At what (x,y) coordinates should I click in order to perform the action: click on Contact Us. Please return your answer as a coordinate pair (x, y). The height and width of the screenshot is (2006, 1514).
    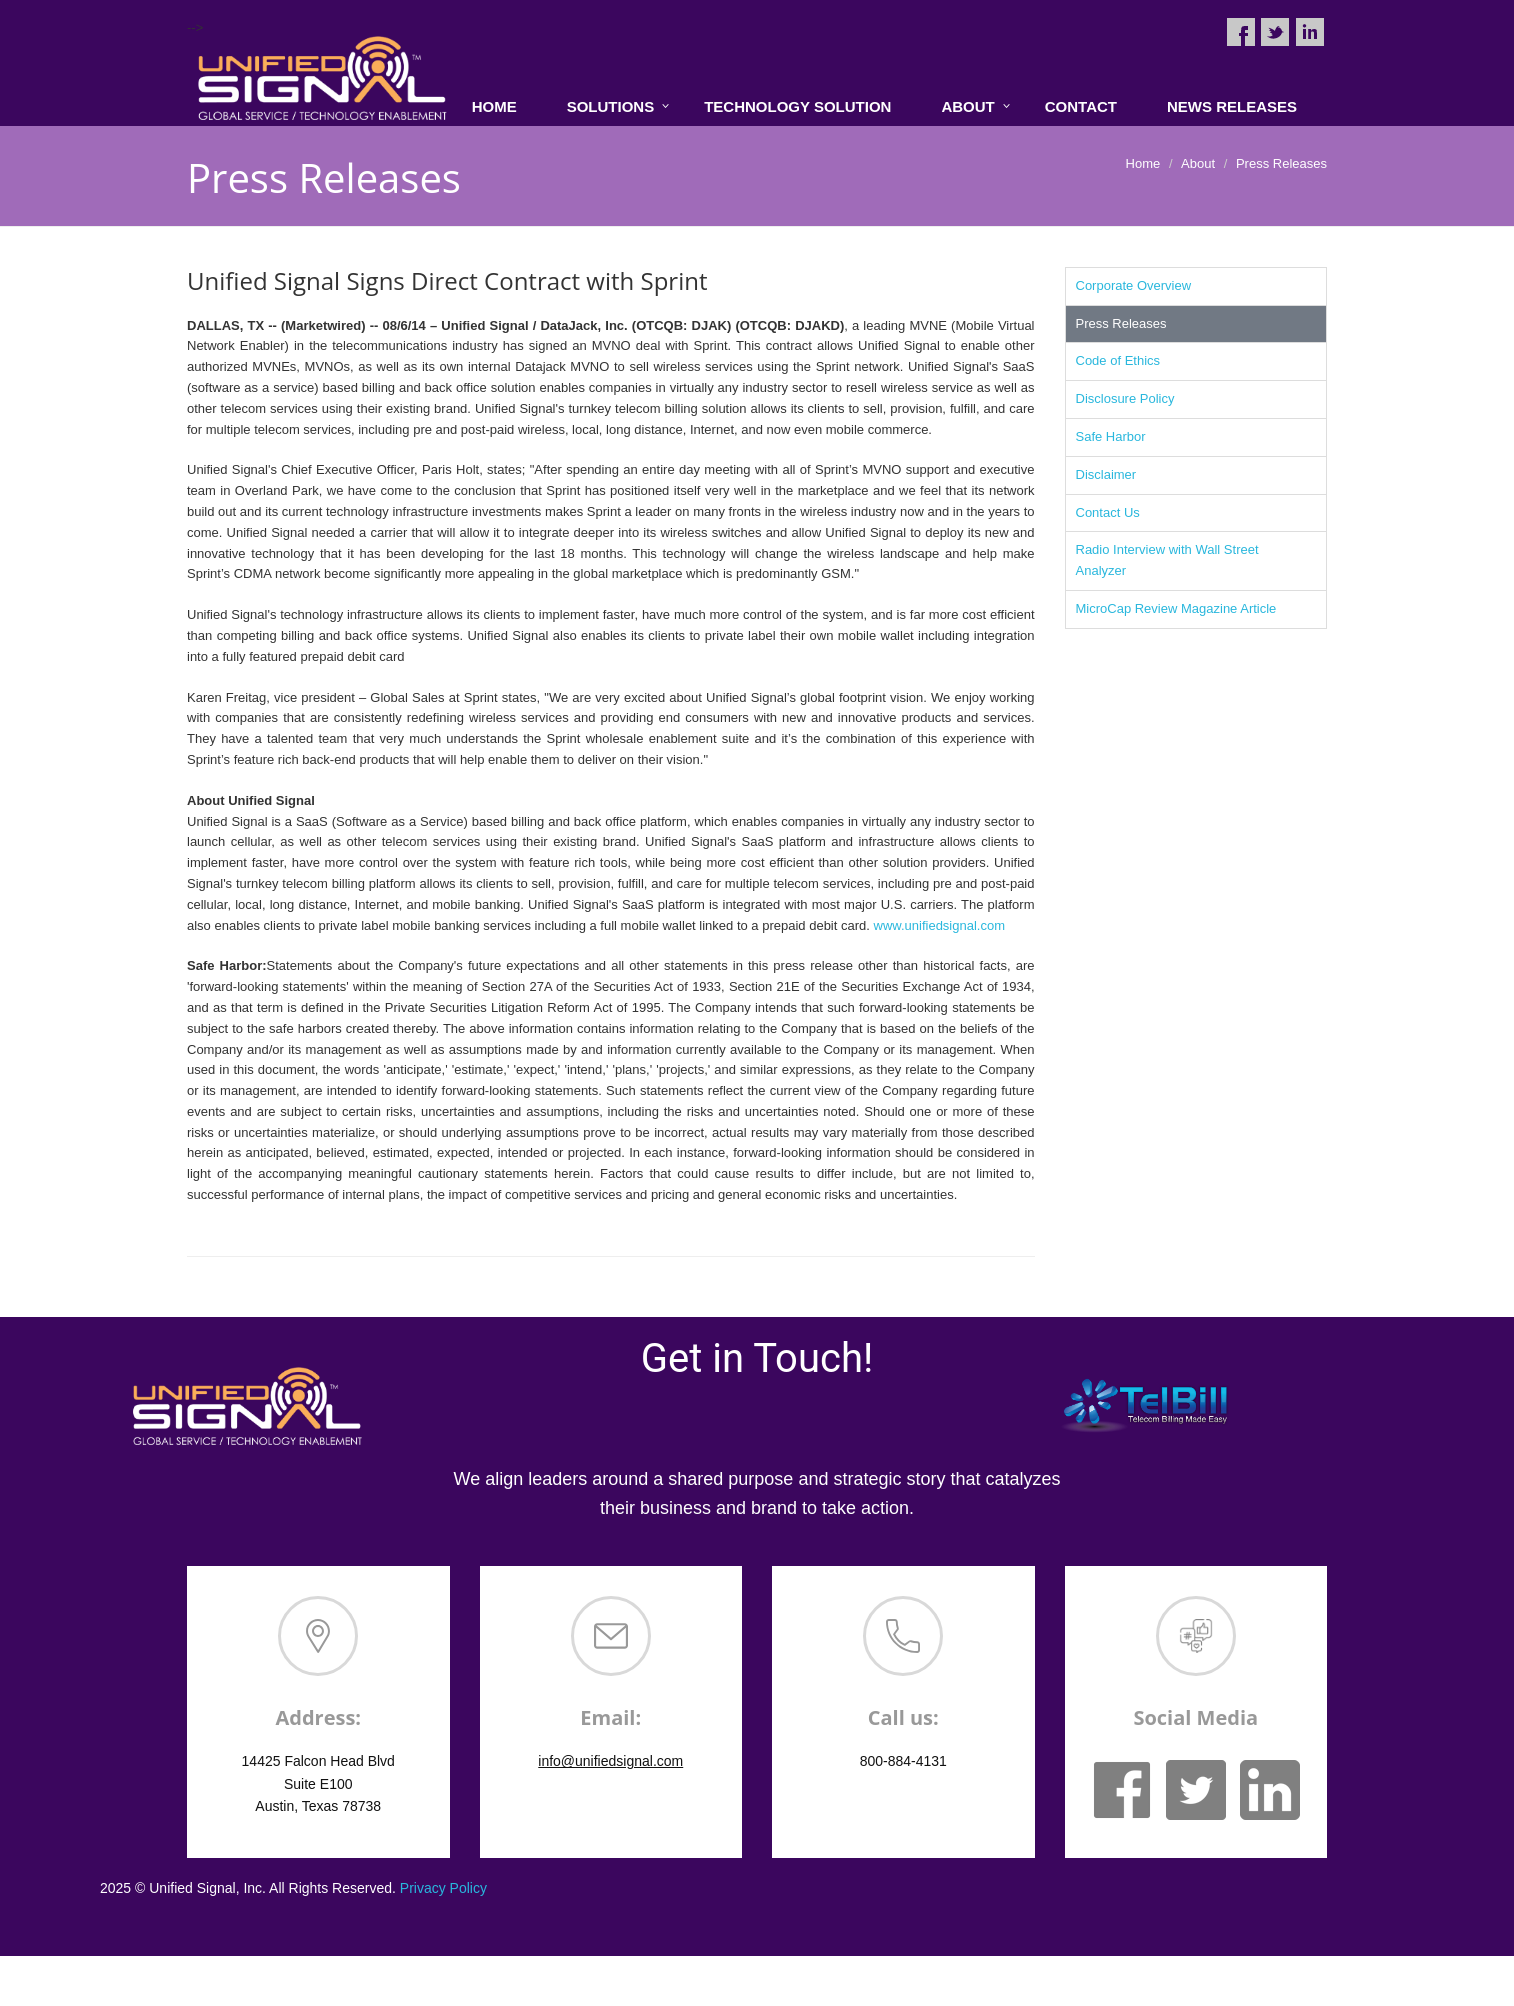
    Looking at the image, I should click on (1108, 512).